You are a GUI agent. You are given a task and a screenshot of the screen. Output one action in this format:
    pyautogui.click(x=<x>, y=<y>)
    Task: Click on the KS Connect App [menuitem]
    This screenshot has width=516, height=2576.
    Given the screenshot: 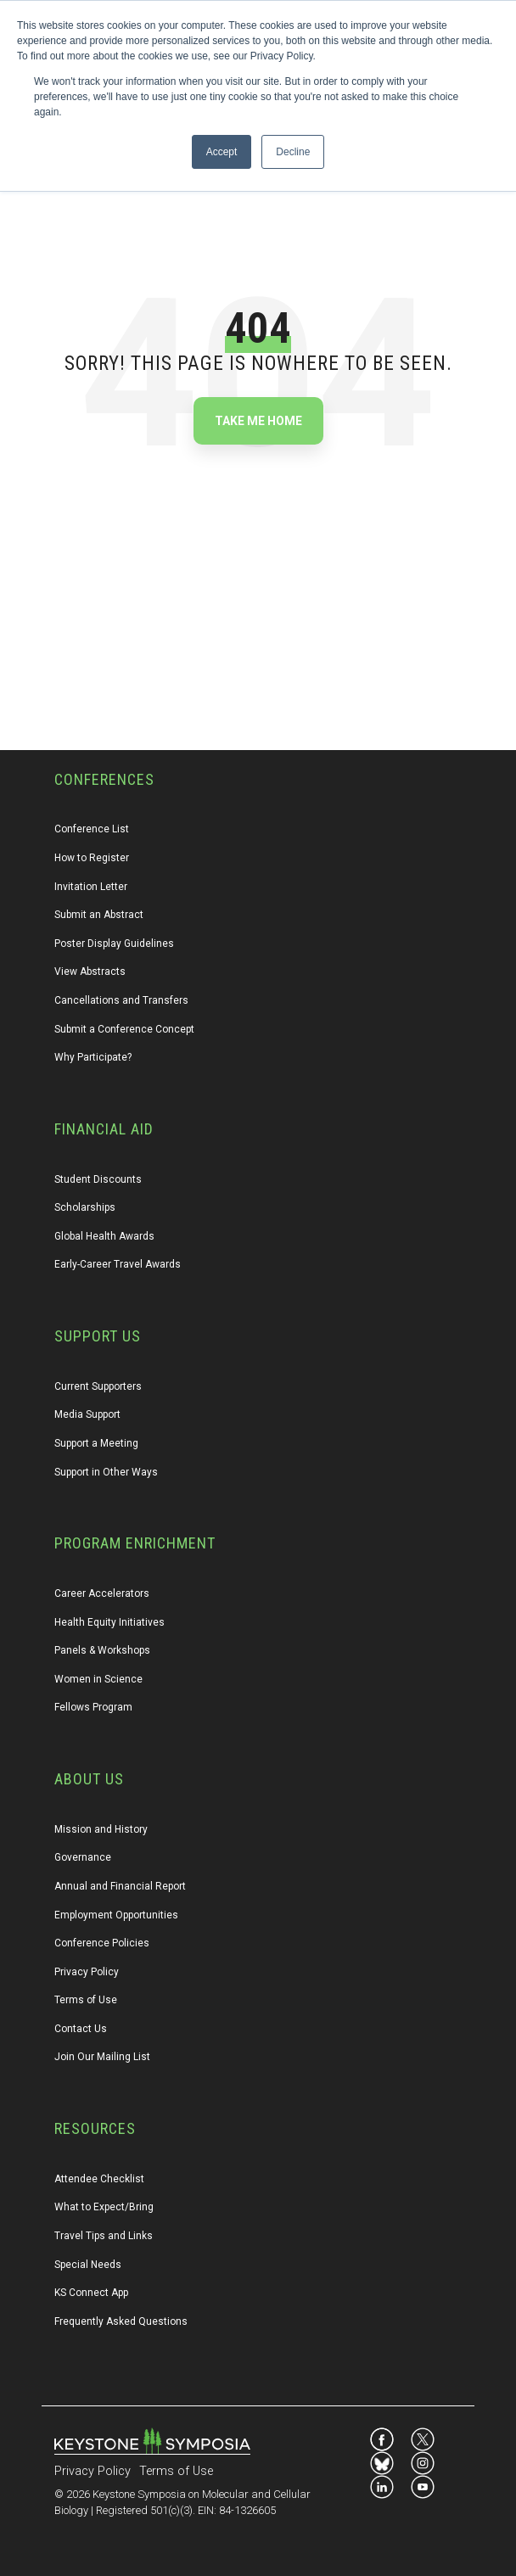 What is the action you would take?
    pyautogui.click(x=91, y=2293)
    